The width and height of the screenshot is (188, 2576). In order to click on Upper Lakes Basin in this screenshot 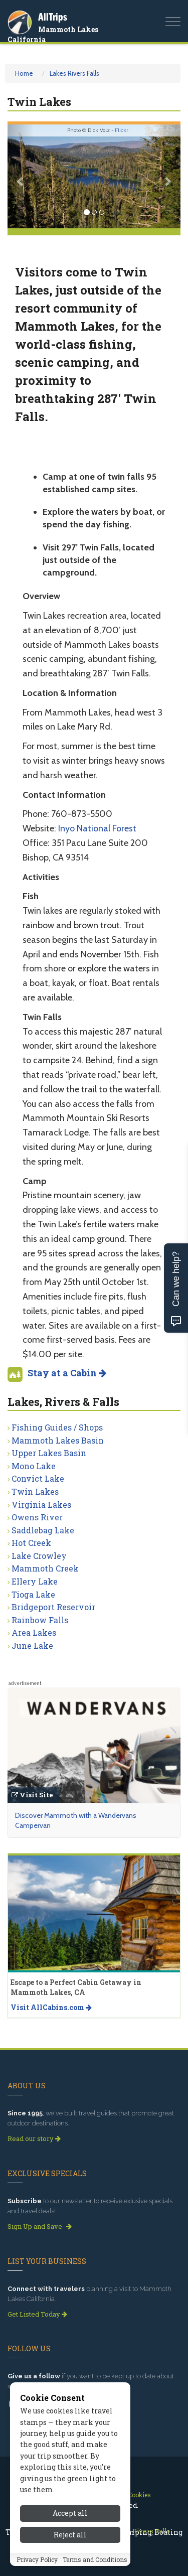, I will do `click(49, 1453)`.